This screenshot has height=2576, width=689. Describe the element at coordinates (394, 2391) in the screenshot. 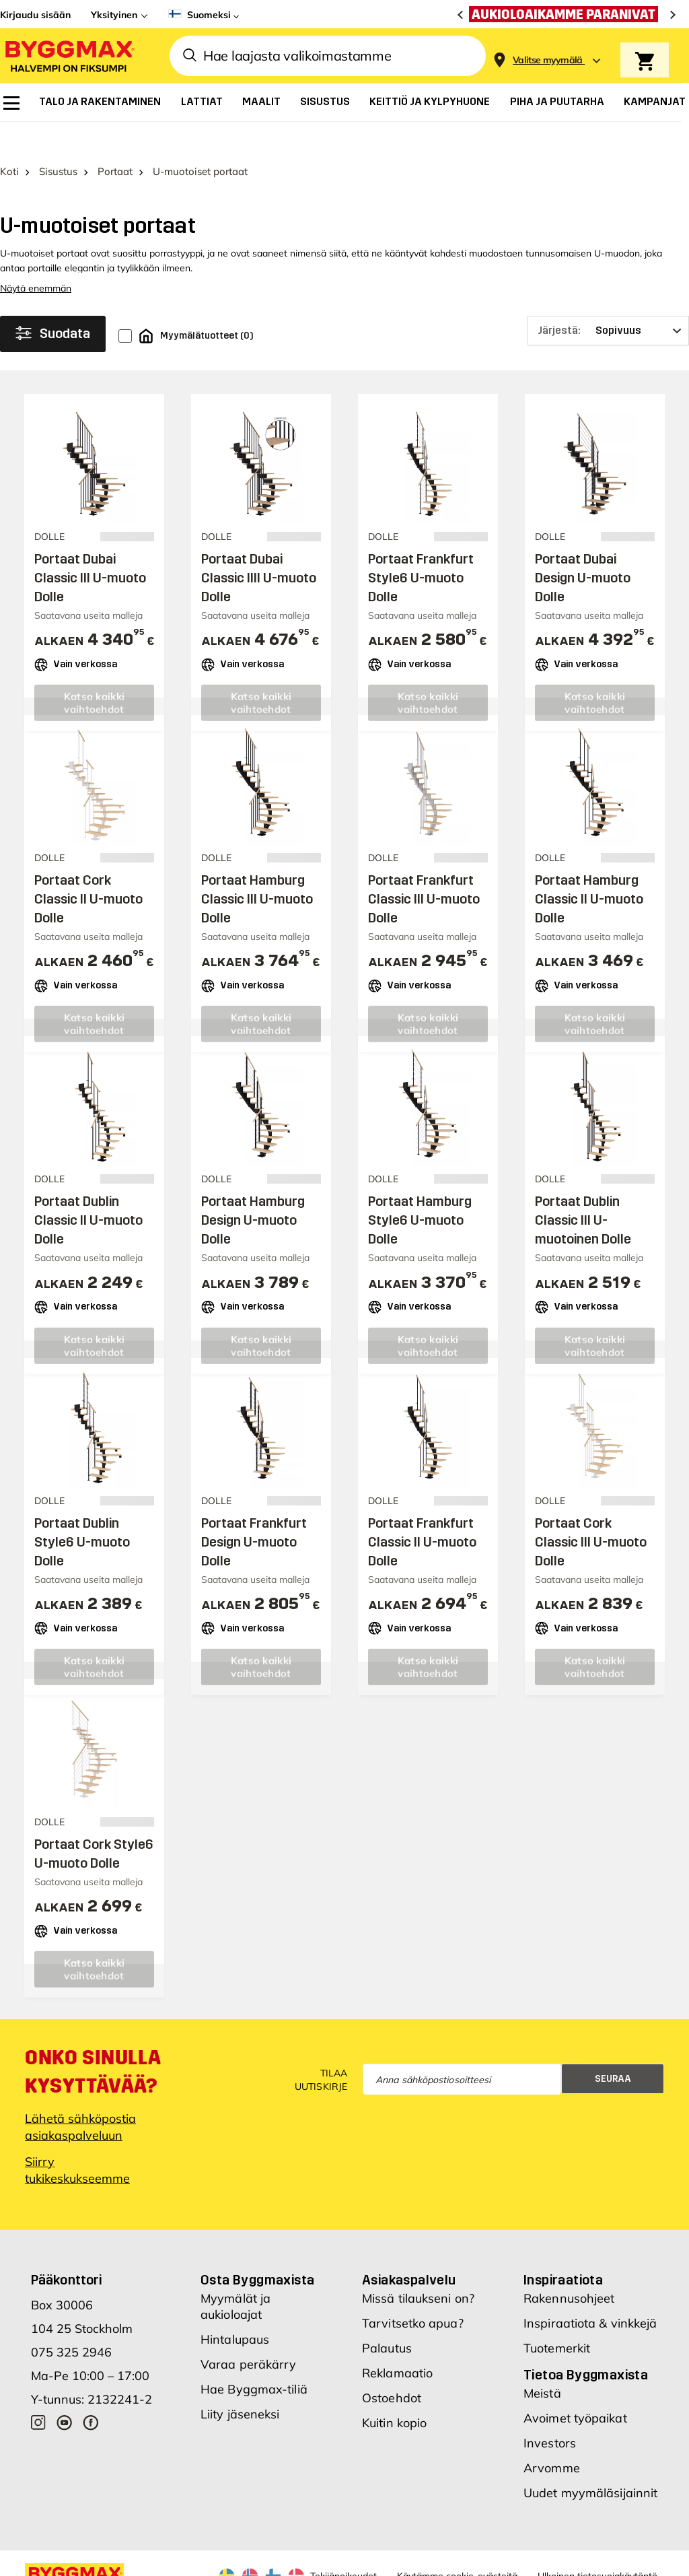

I see `Kuitin kopio` at that location.